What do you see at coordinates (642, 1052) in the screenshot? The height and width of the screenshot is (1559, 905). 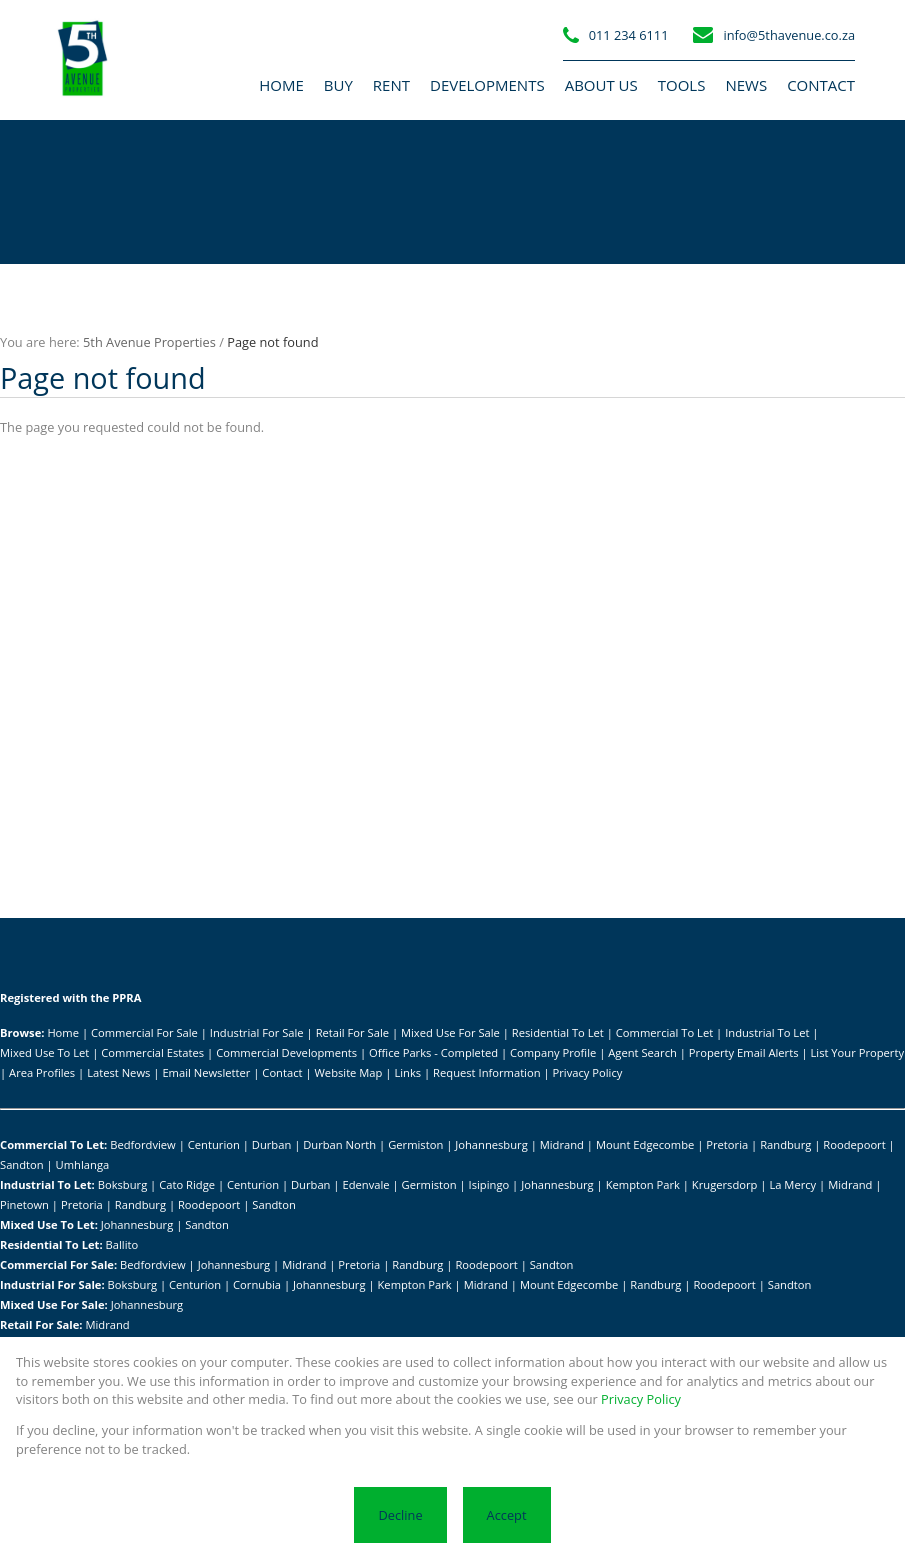 I see `Agent Search` at bounding box center [642, 1052].